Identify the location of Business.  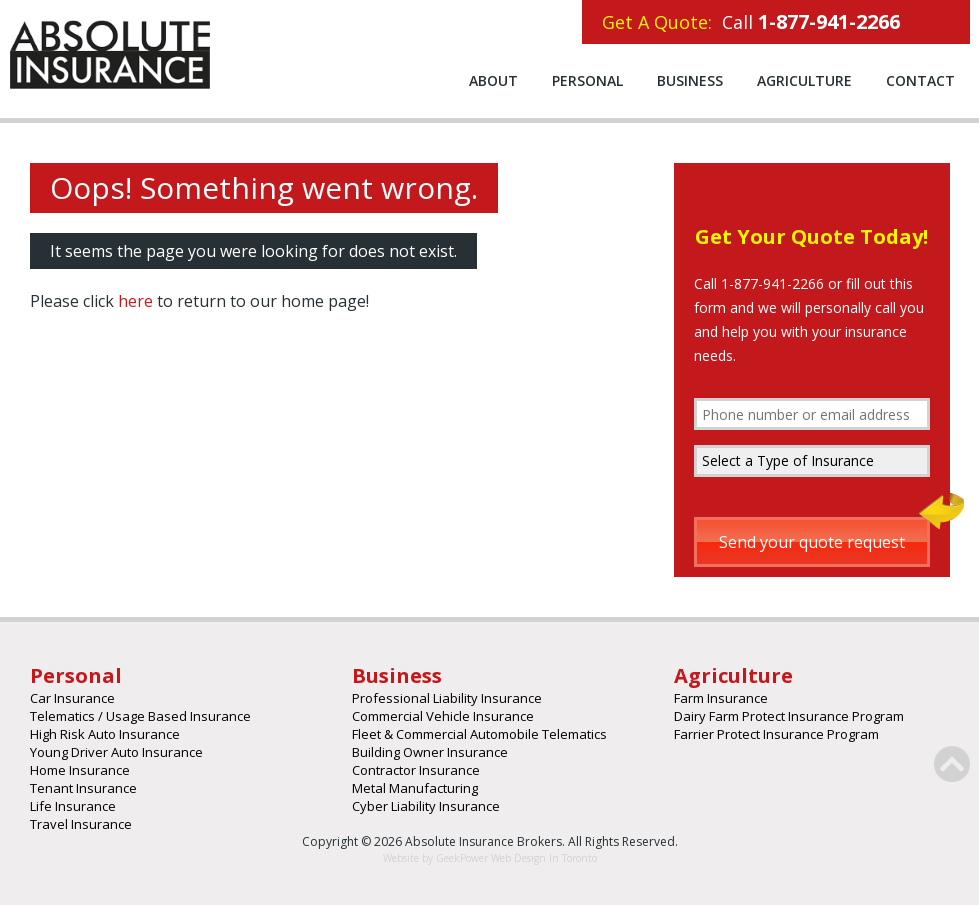
(690, 80).